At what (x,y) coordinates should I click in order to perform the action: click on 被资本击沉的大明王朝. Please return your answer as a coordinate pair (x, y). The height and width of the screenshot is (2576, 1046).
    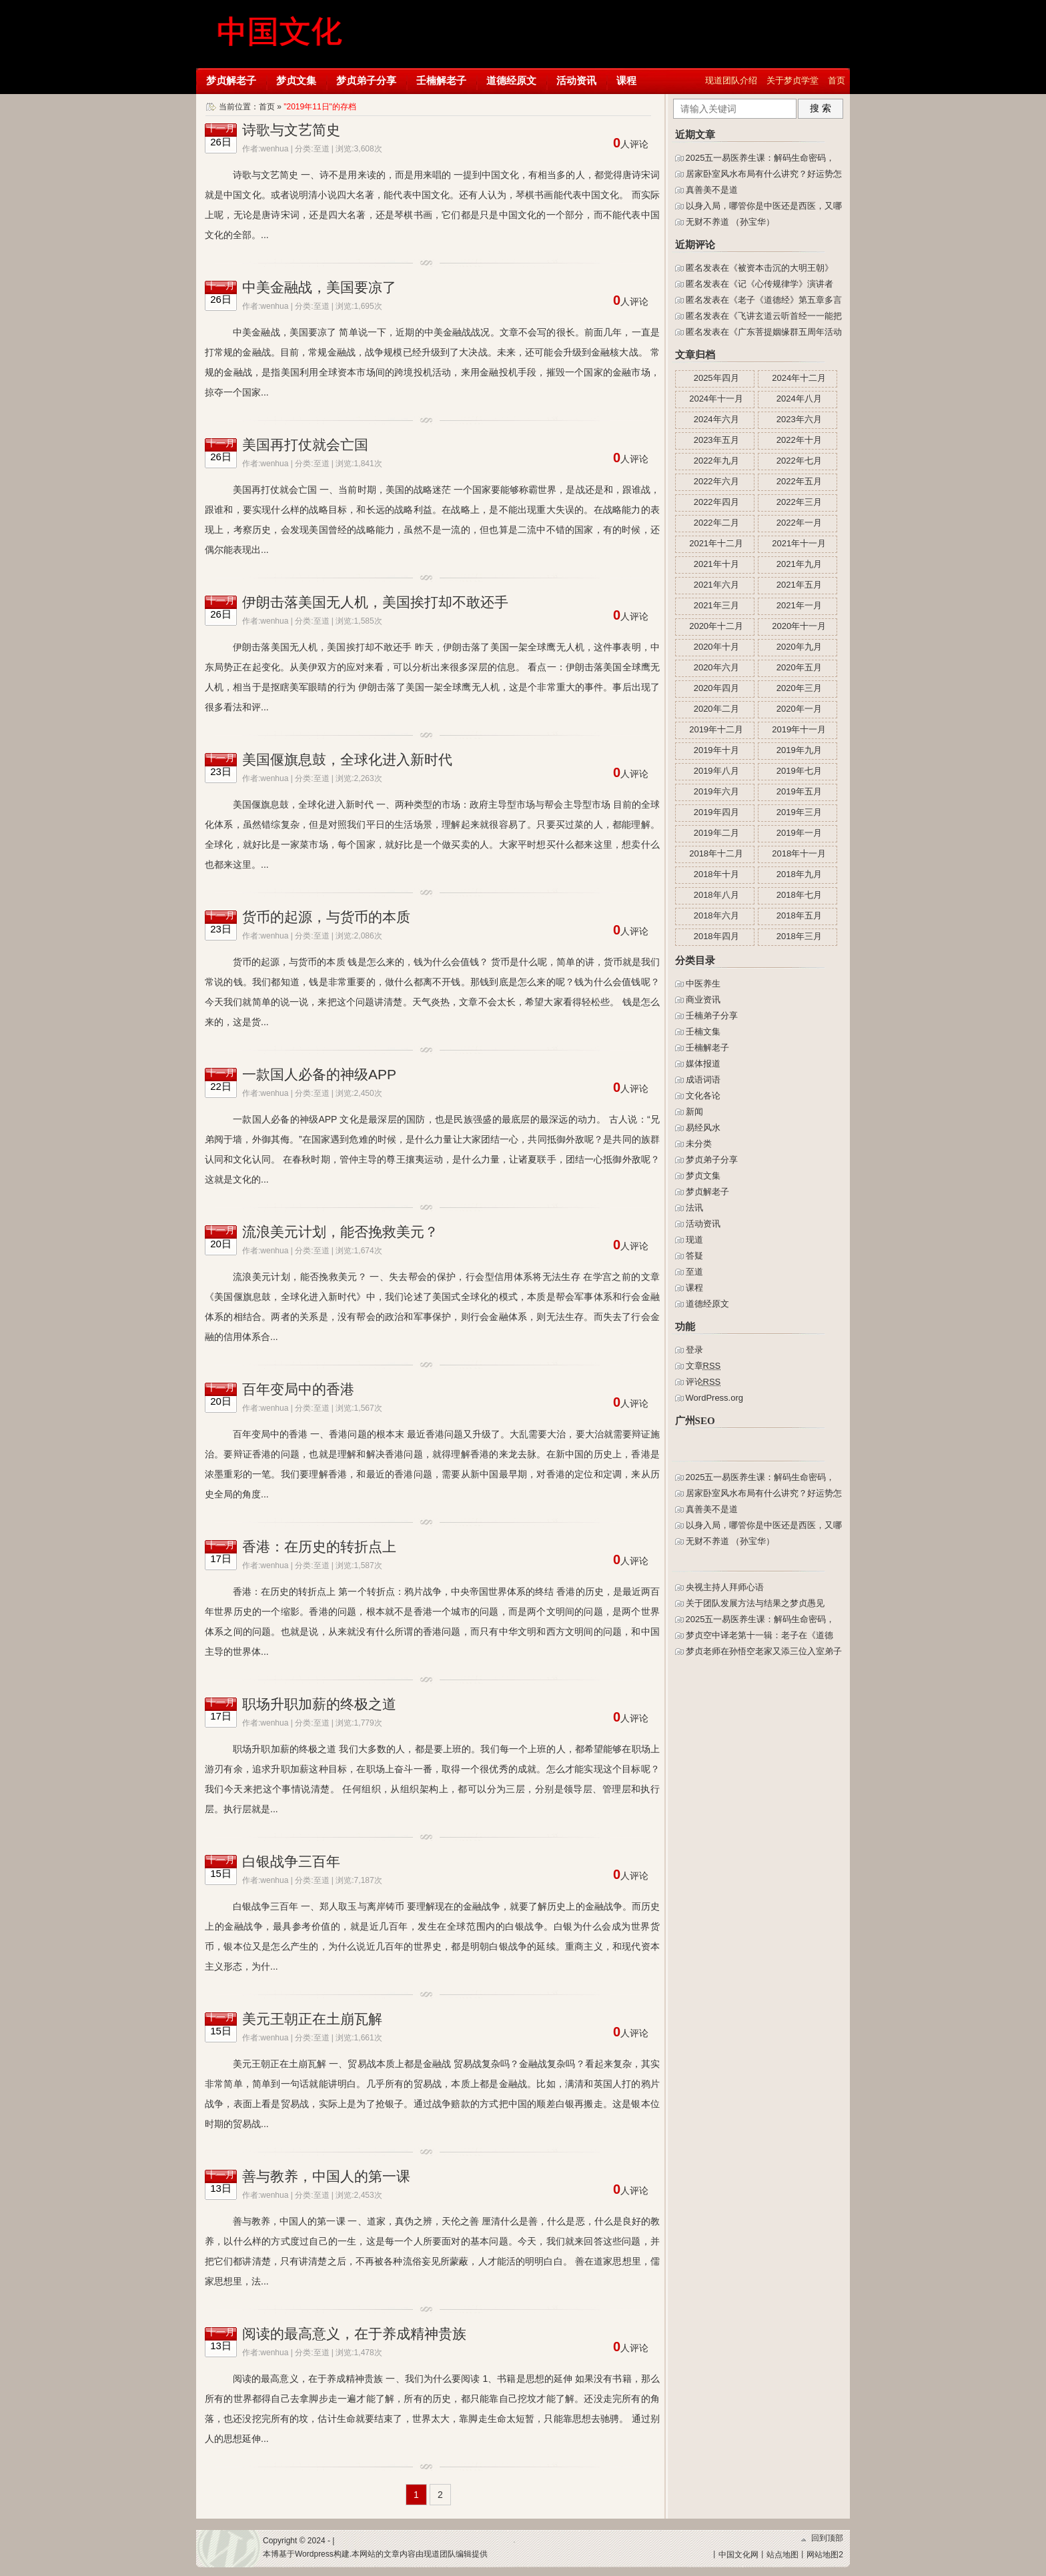
    Looking at the image, I should click on (781, 268).